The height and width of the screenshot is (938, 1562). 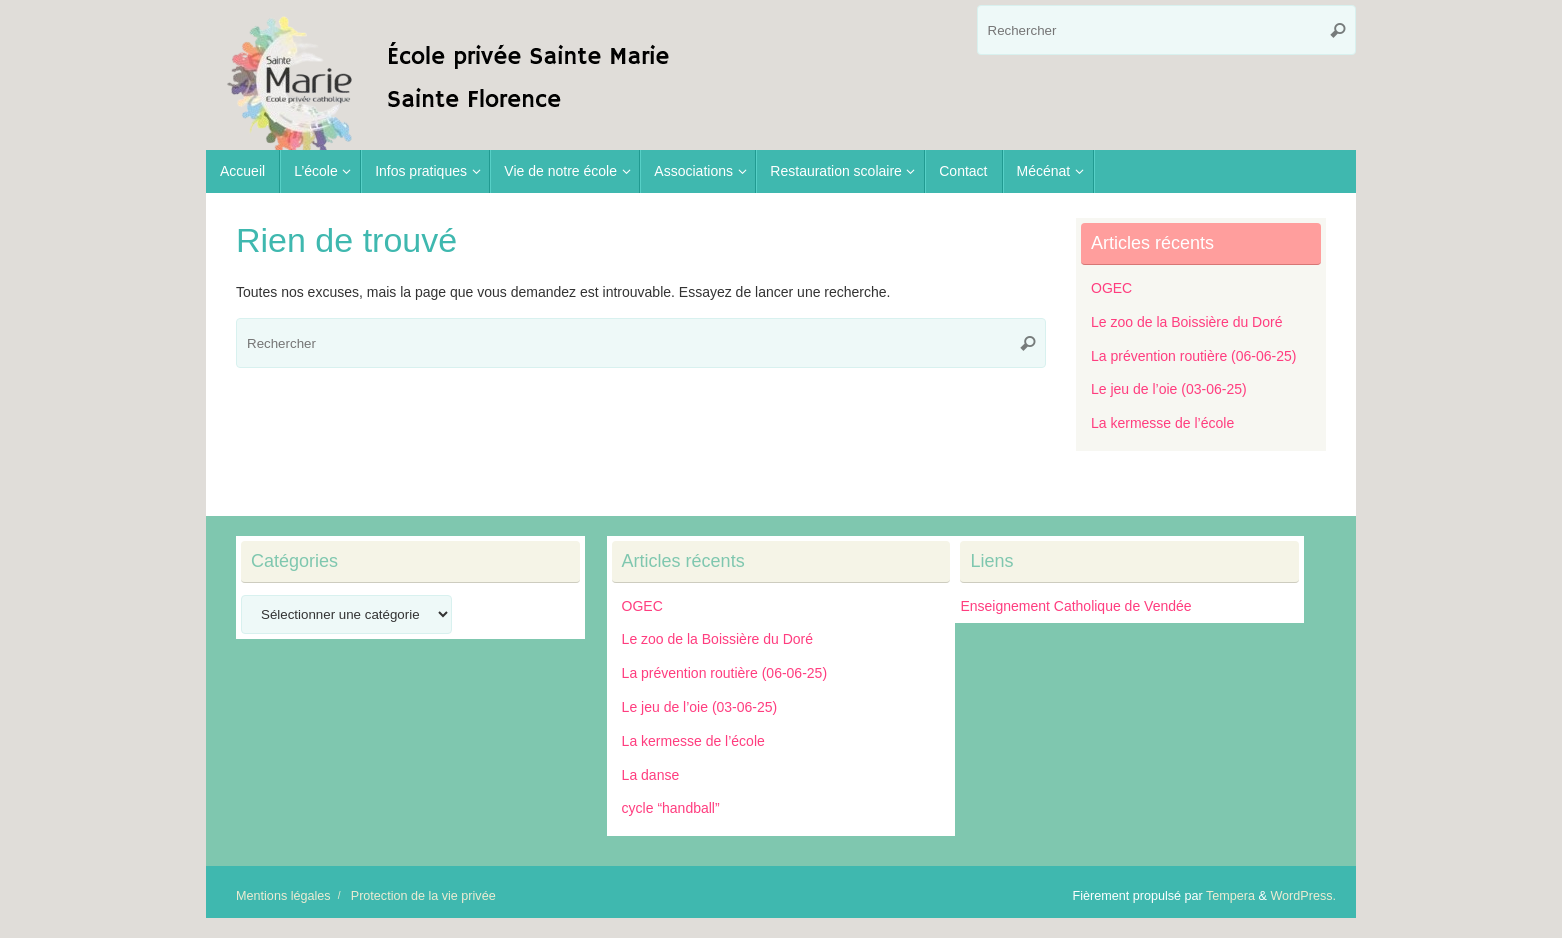 I want to click on Protection de la vie privée, so click(x=423, y=896).